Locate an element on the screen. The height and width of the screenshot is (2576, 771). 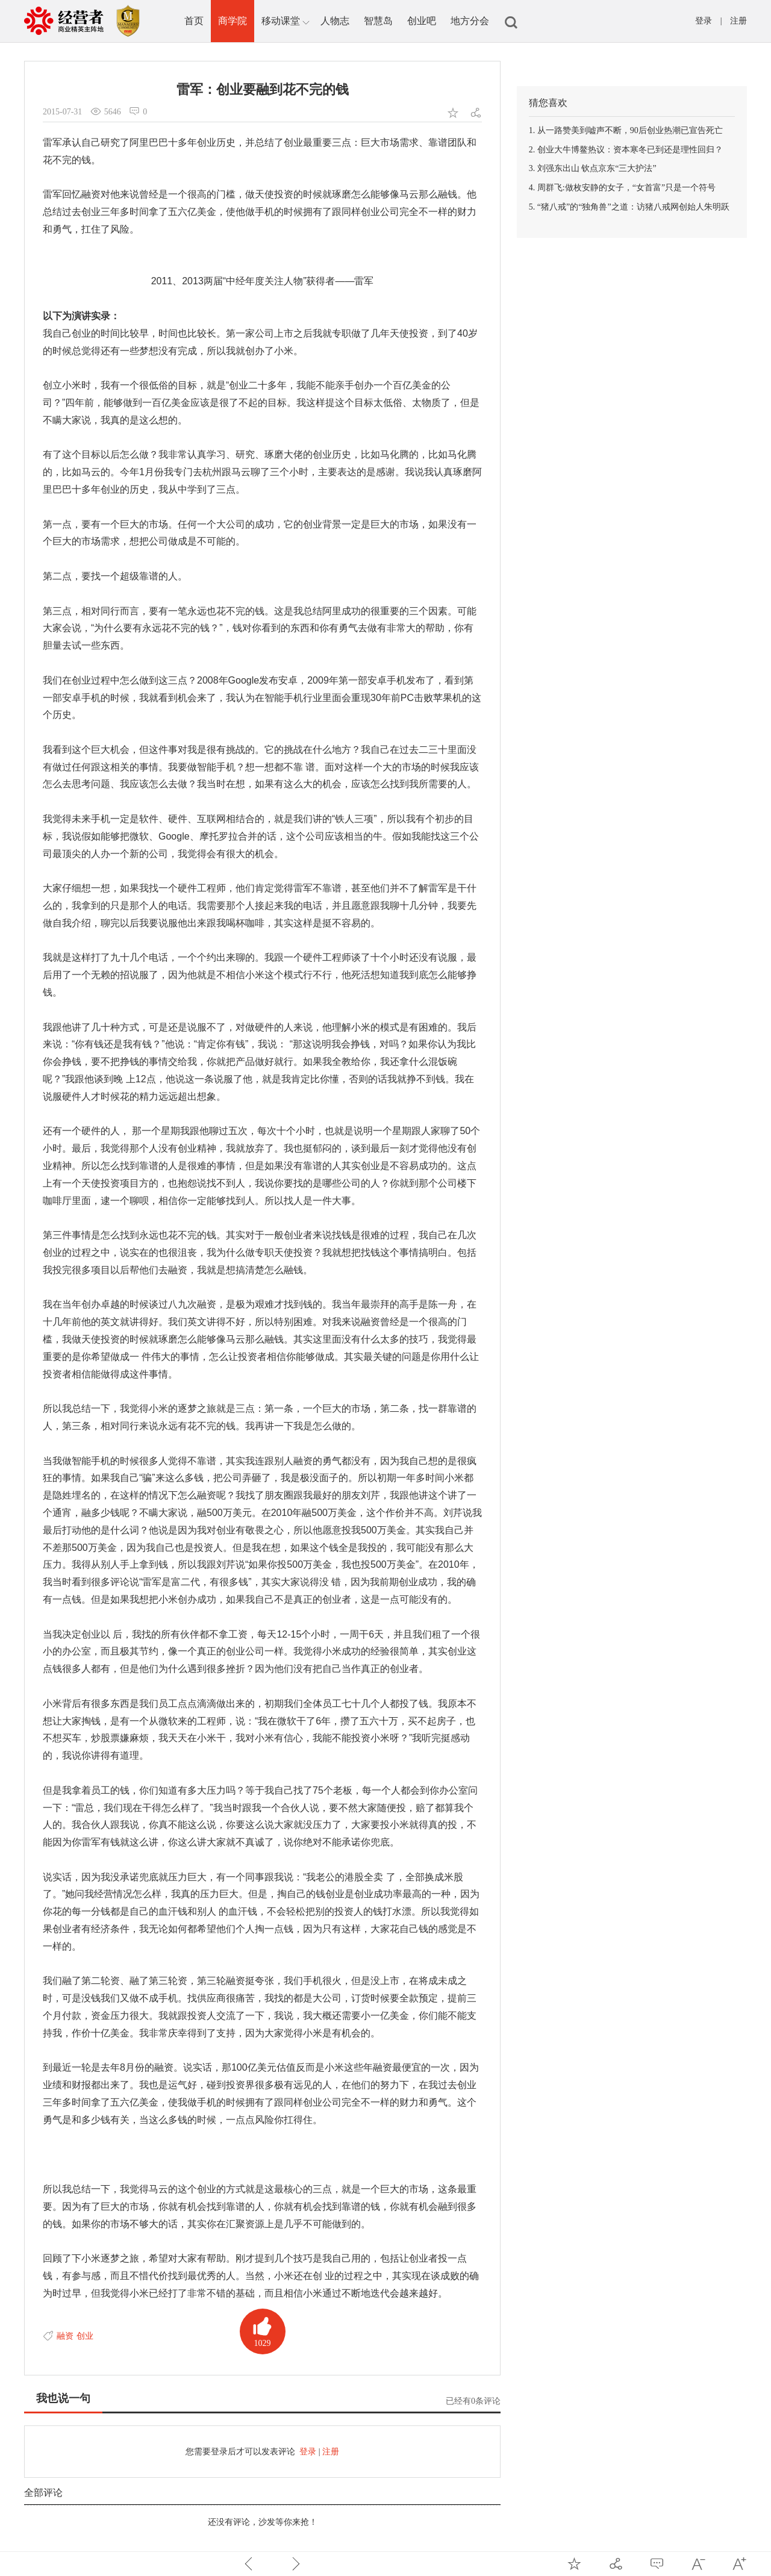
中国经营者 is located at coordinates (85, 21).